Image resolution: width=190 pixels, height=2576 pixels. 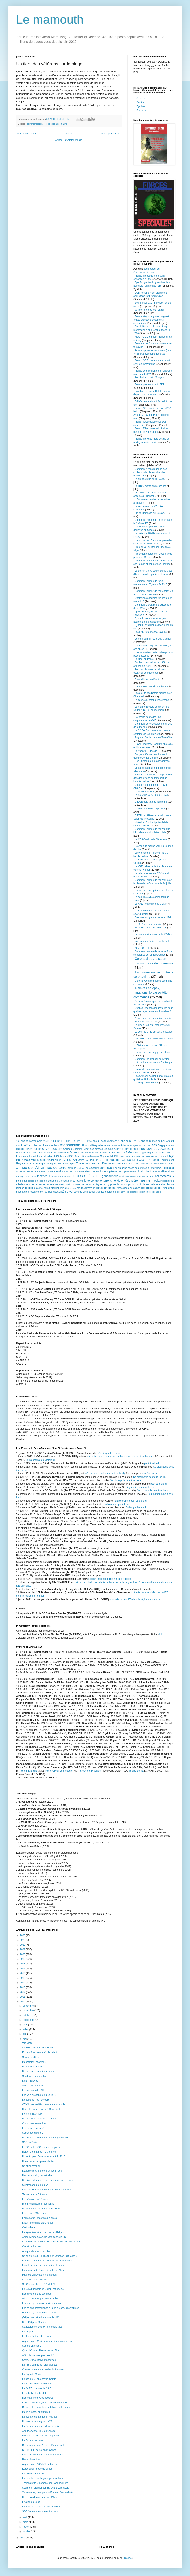 What do you see at coordinates (33, 1159) in the screenshot?
I see `Mali` at bounding box center [33, 1159].